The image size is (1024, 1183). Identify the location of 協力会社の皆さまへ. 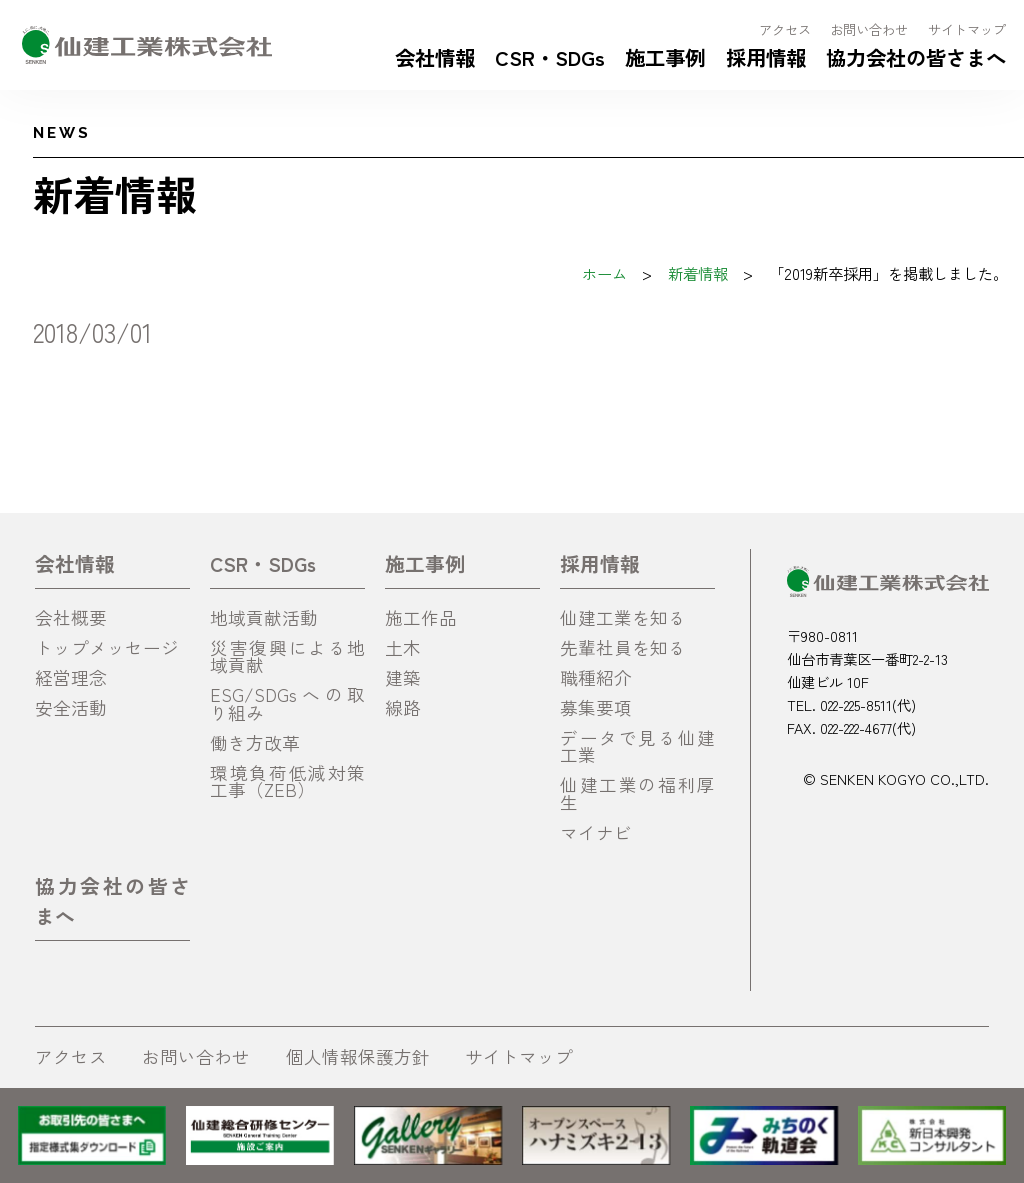
(916, 57).